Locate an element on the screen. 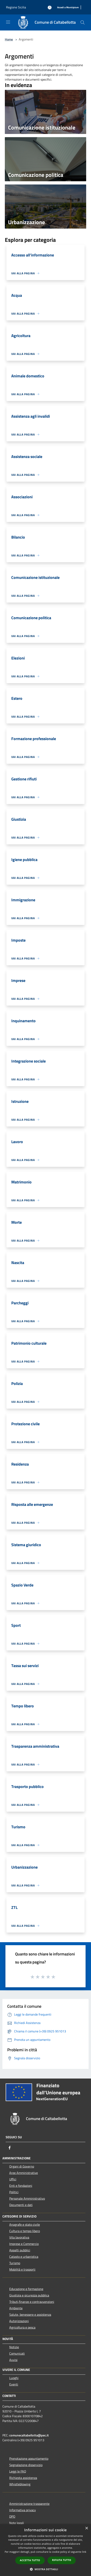 The width and height of the screenshot is (91, 2576). Vita lavorativa is located at coordinates (19, 2237).